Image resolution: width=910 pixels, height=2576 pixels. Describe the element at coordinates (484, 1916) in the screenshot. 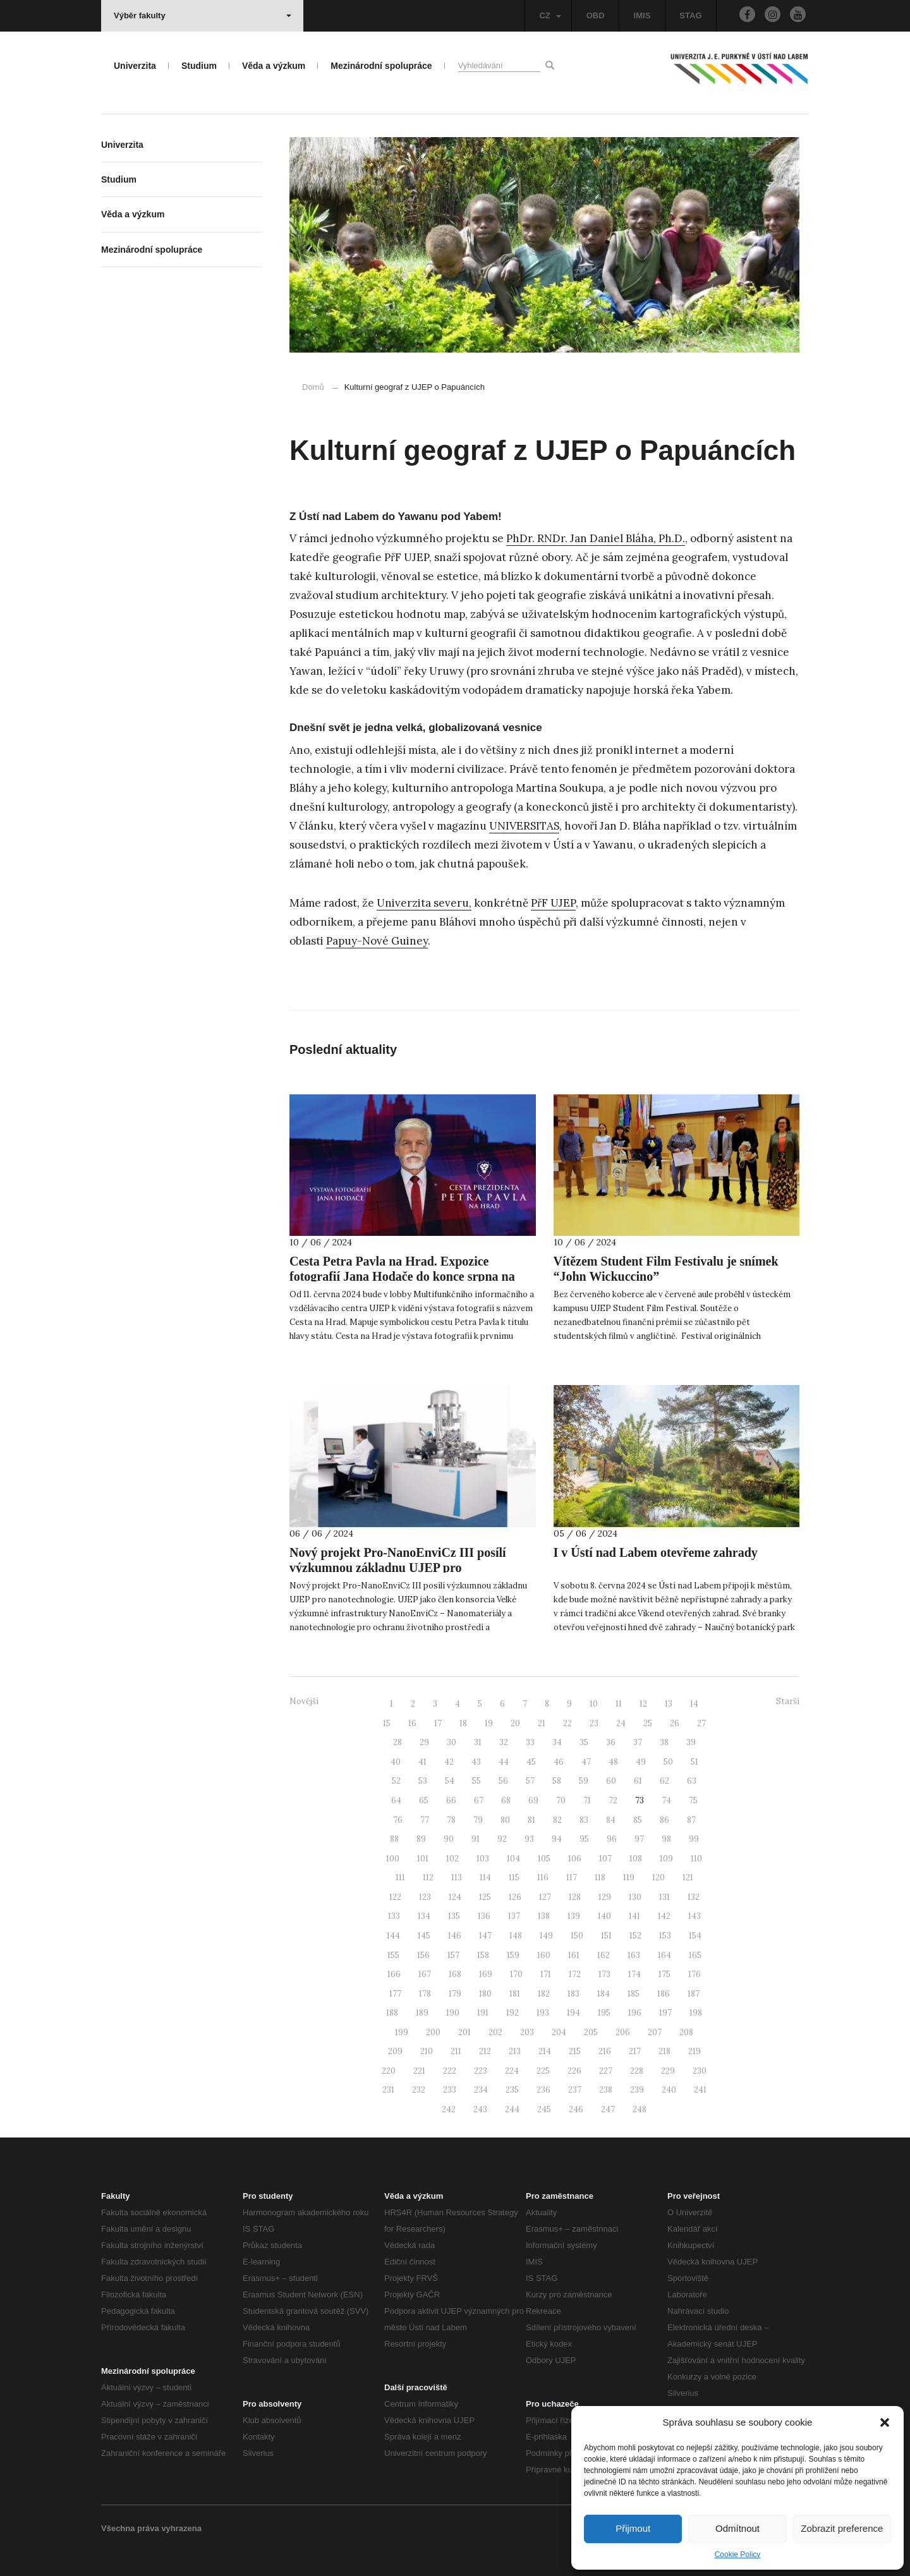

I see `136` at that location.